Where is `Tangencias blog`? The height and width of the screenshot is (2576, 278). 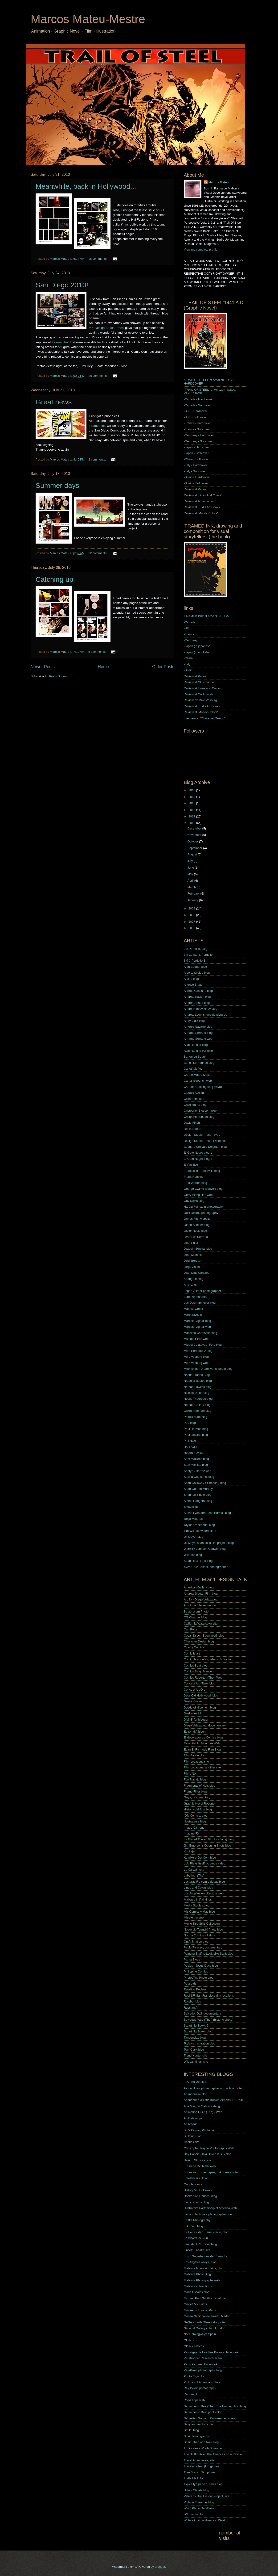 Tangencias blog is located at coordinates (195, 2037).